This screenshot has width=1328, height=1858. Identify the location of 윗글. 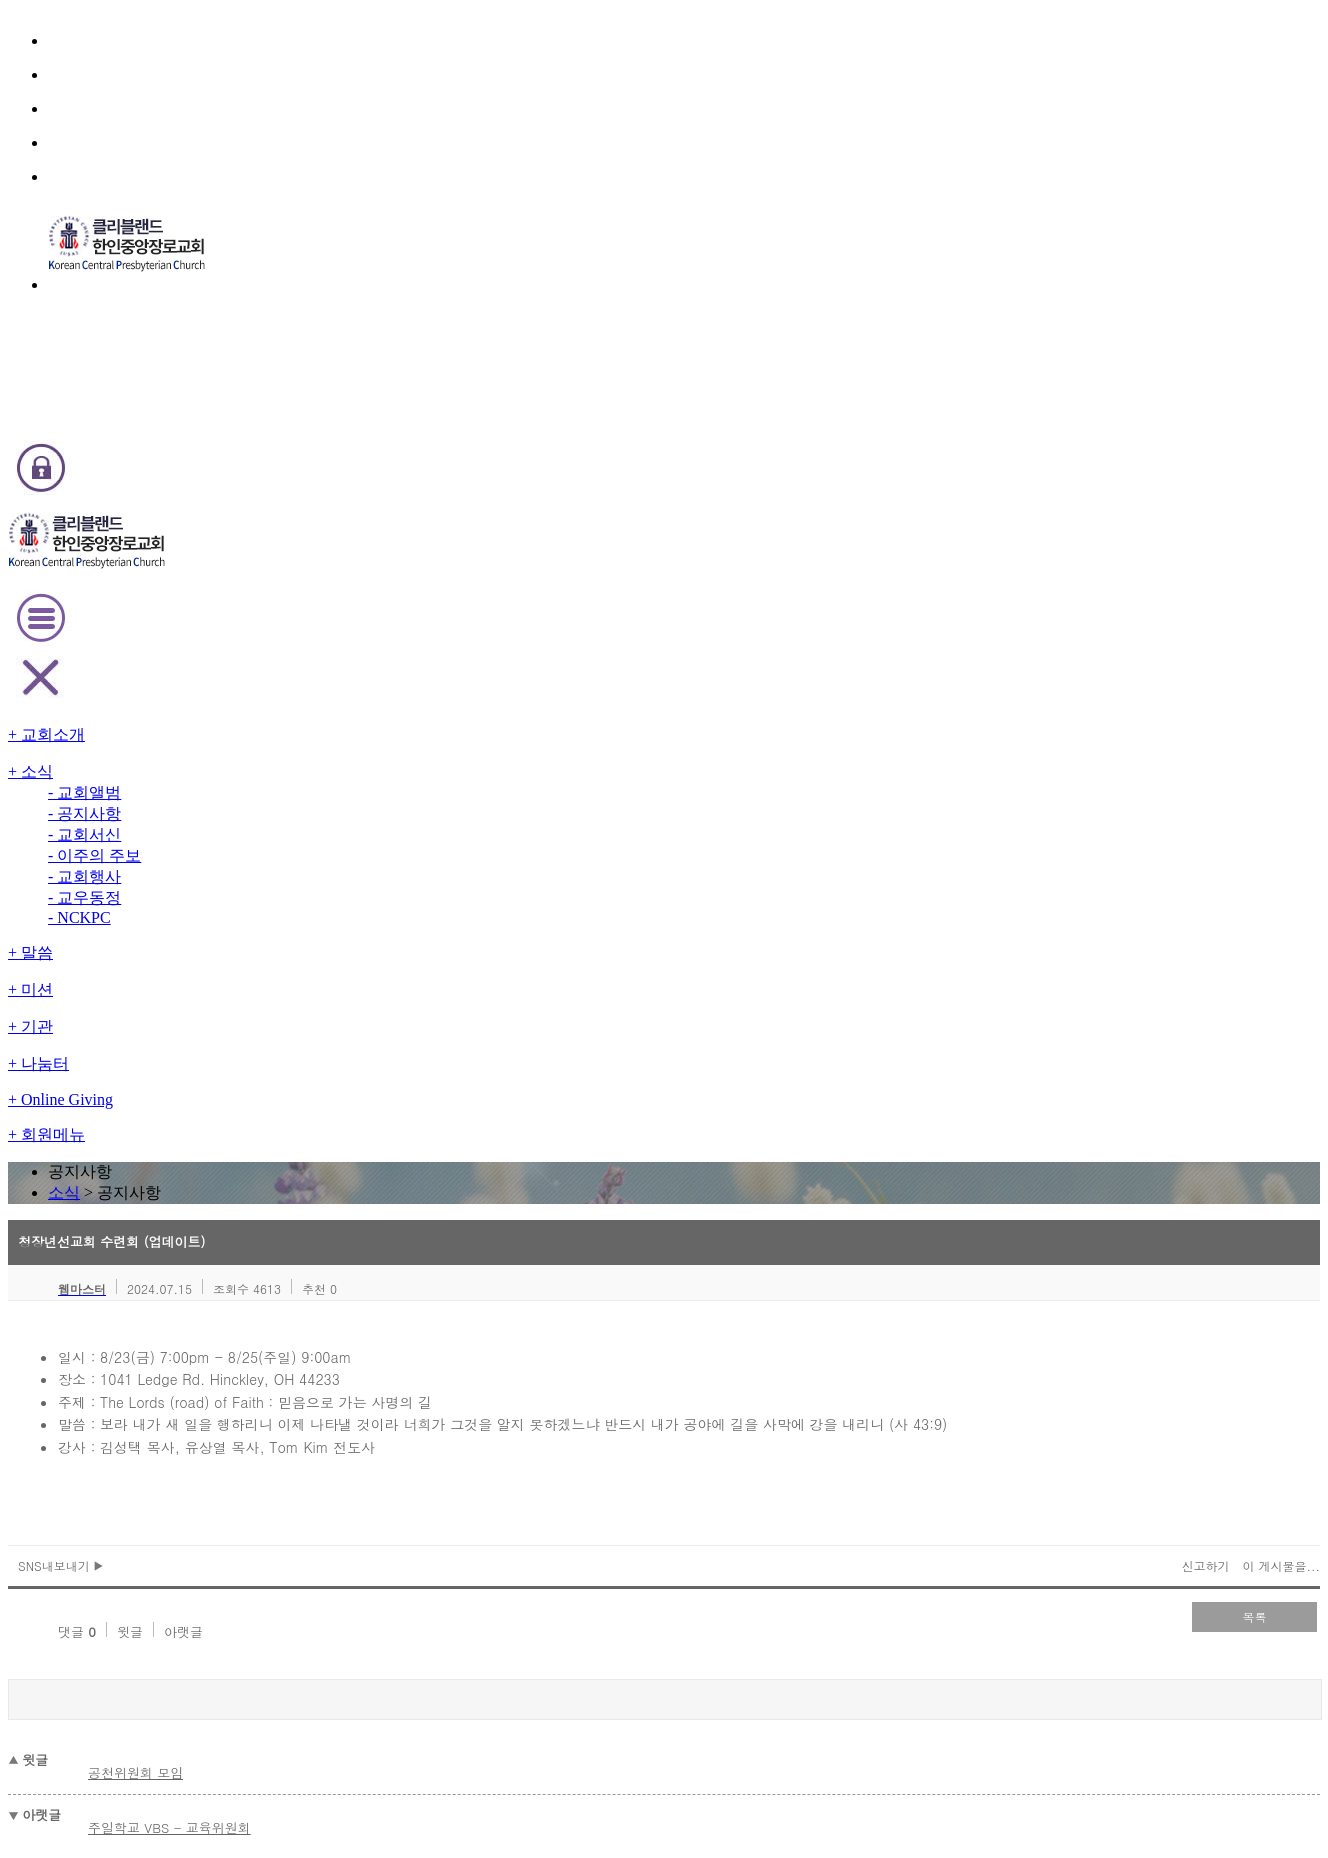
(242, 733).